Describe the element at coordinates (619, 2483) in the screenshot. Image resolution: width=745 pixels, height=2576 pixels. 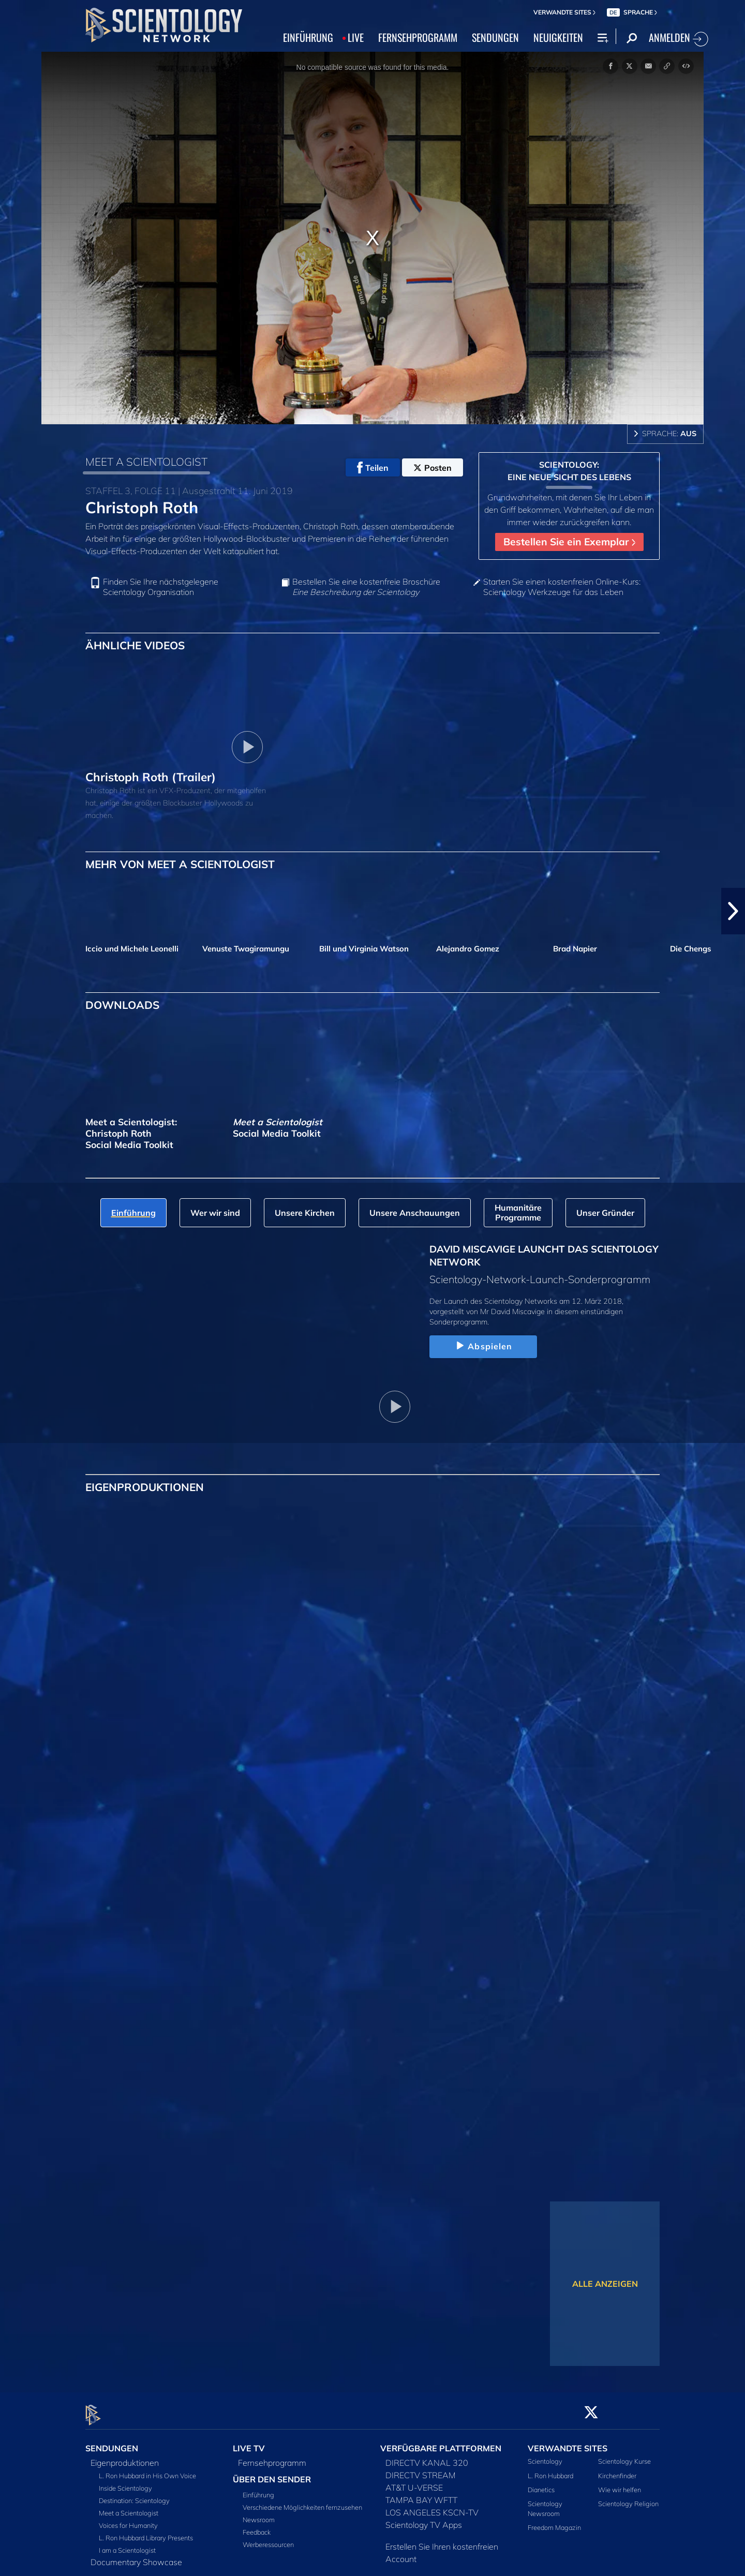
I see `Wie wir helfen` at that location.